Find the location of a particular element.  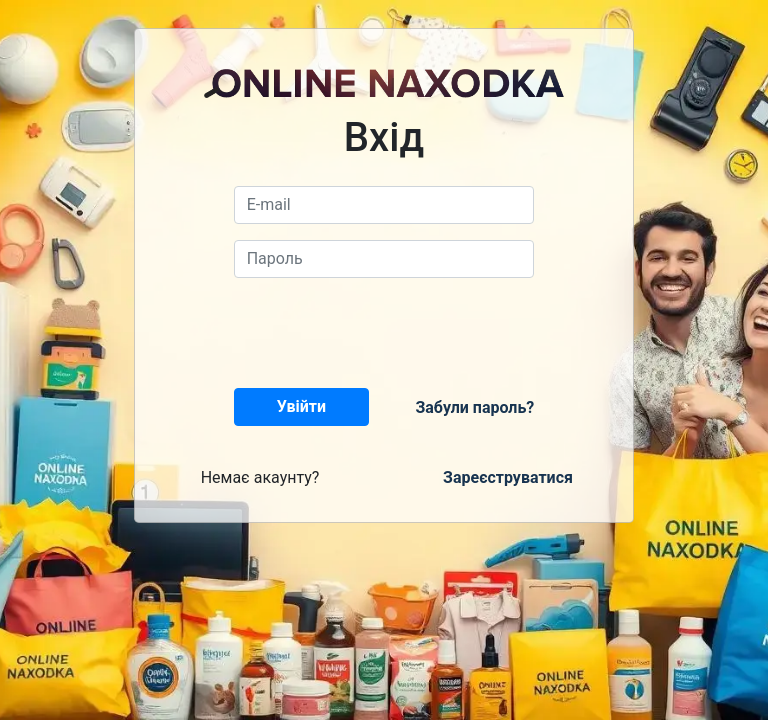

Зареєструватися is located at coordinates (508, 477).